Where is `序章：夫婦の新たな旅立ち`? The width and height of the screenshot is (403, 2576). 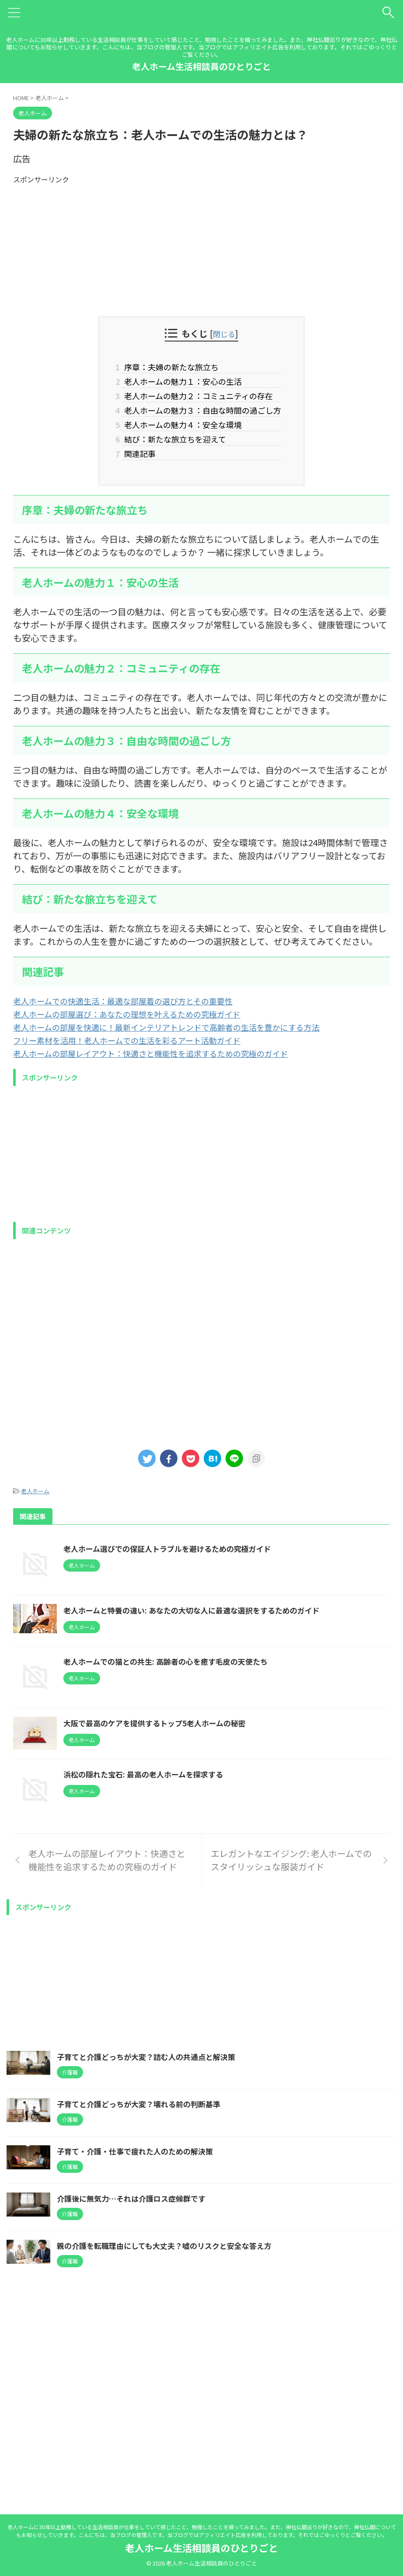
序章：夫婦の新たな旅立ち is located at coordinates (165, 367).